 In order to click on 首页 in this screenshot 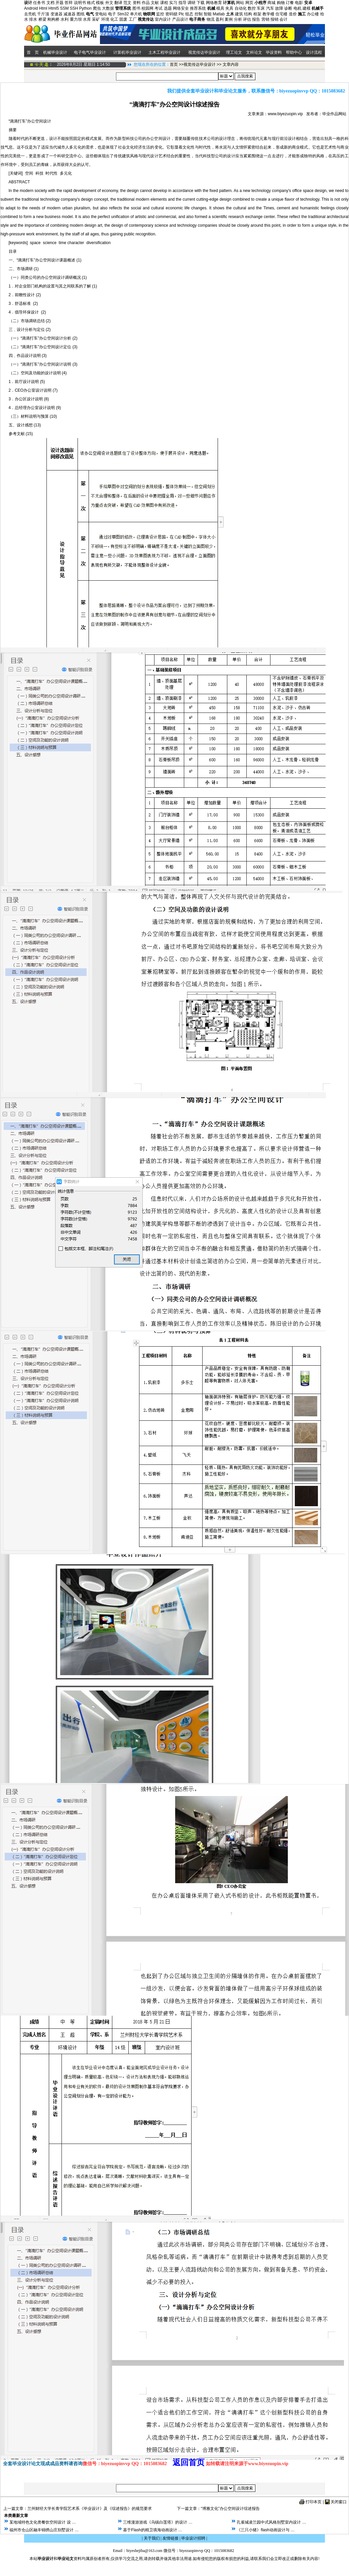, I will do `click(174, 64)`.